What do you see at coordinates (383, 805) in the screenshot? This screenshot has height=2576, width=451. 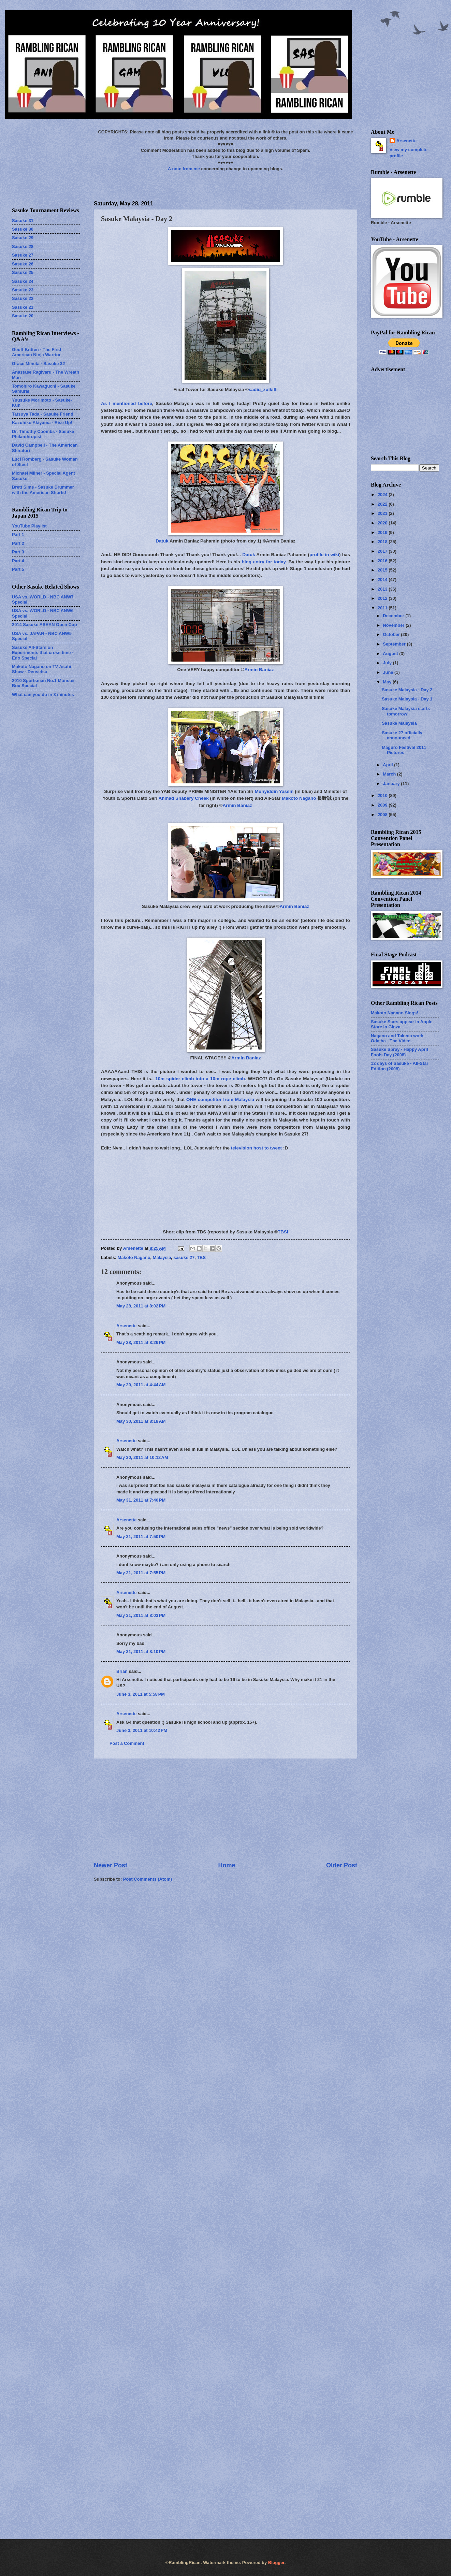 I see `2009` at bounding box center [383, 805].